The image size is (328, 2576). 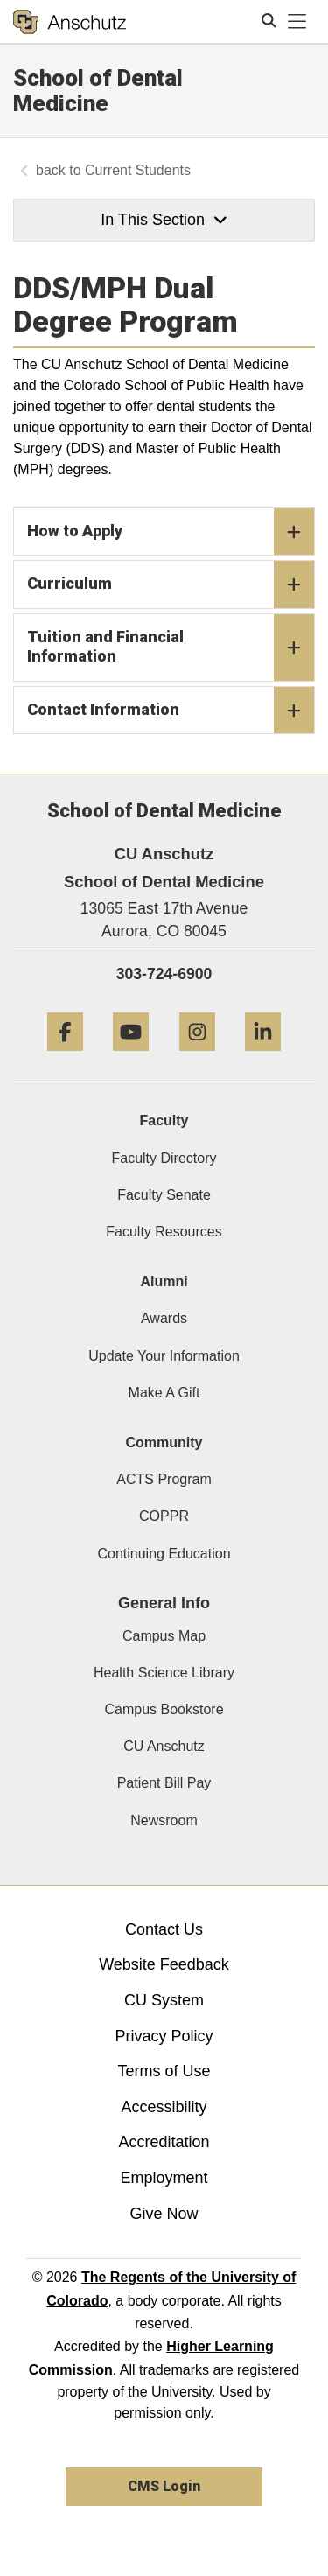 I want to click on Terms of Use, so click(x=163, y=2071).